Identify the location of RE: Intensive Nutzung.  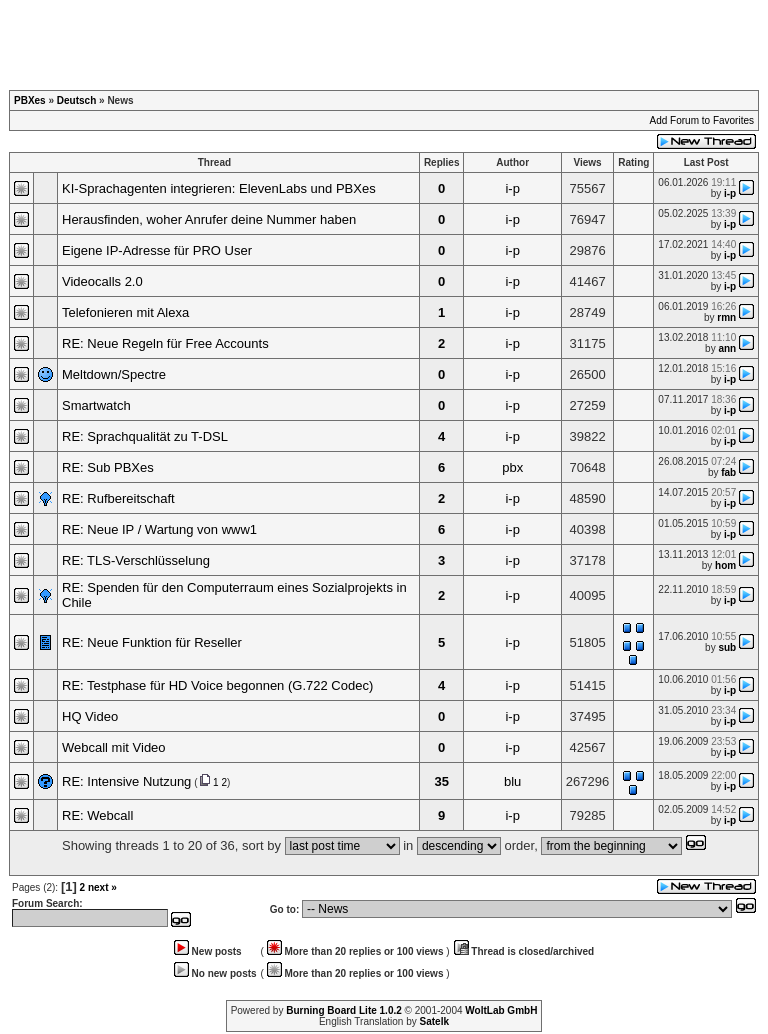
(126, 781).